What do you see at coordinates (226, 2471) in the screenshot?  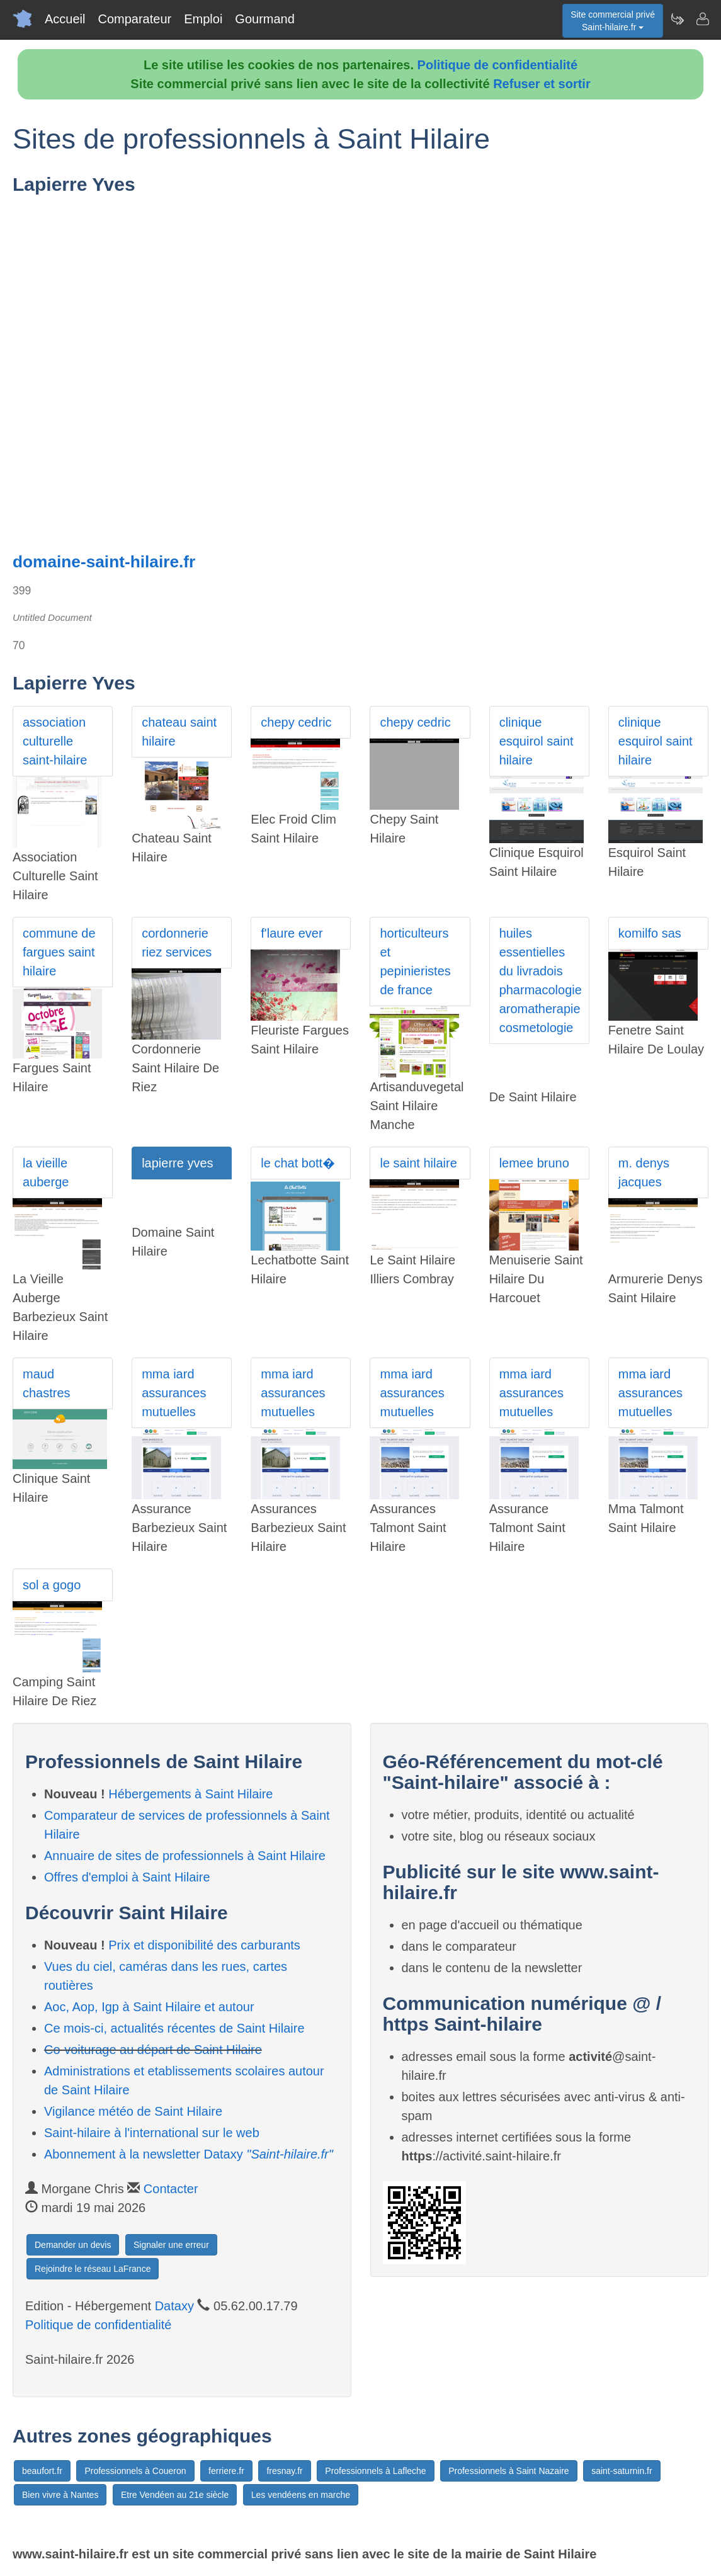 I see `ferriere.fr` at bounding box center [226, 2471].